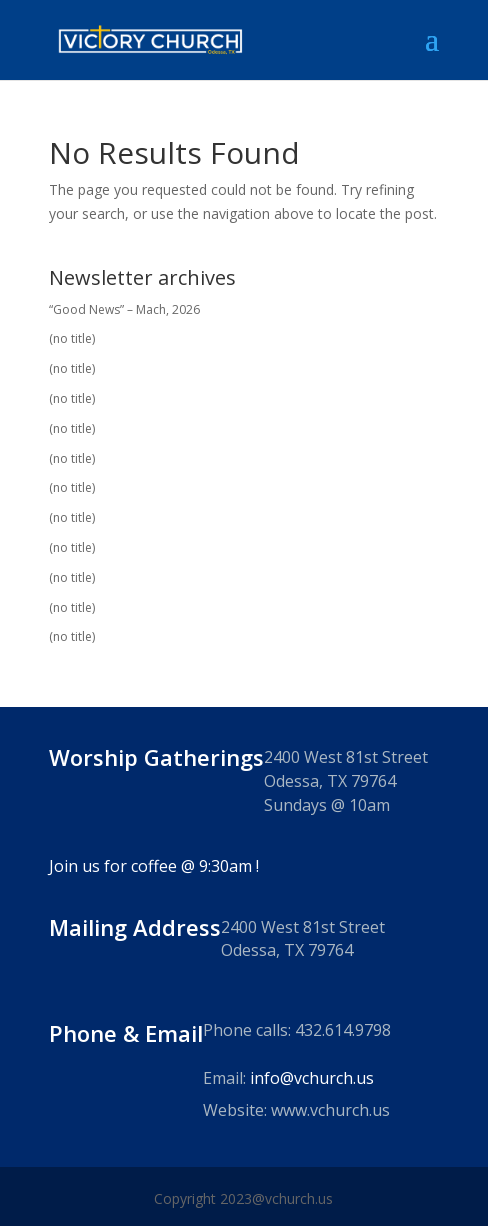 Image resolution: width=488 pixels, height=1226 pixels. I want to click on info@vchurch.us, so click(312, 1078).